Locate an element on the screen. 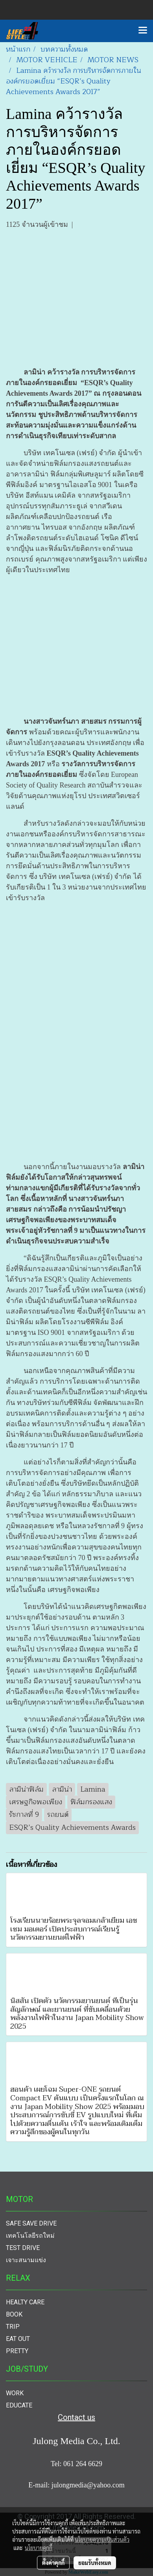 The image size is (153, 2576). นโยบายคุกกี้ is located at coordinates (38, 2547).